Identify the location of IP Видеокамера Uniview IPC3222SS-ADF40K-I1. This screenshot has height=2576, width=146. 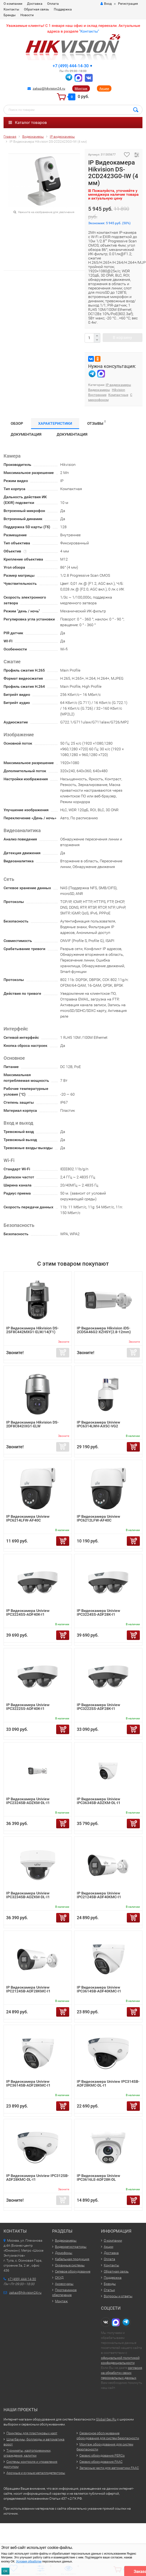
(28, 1707).